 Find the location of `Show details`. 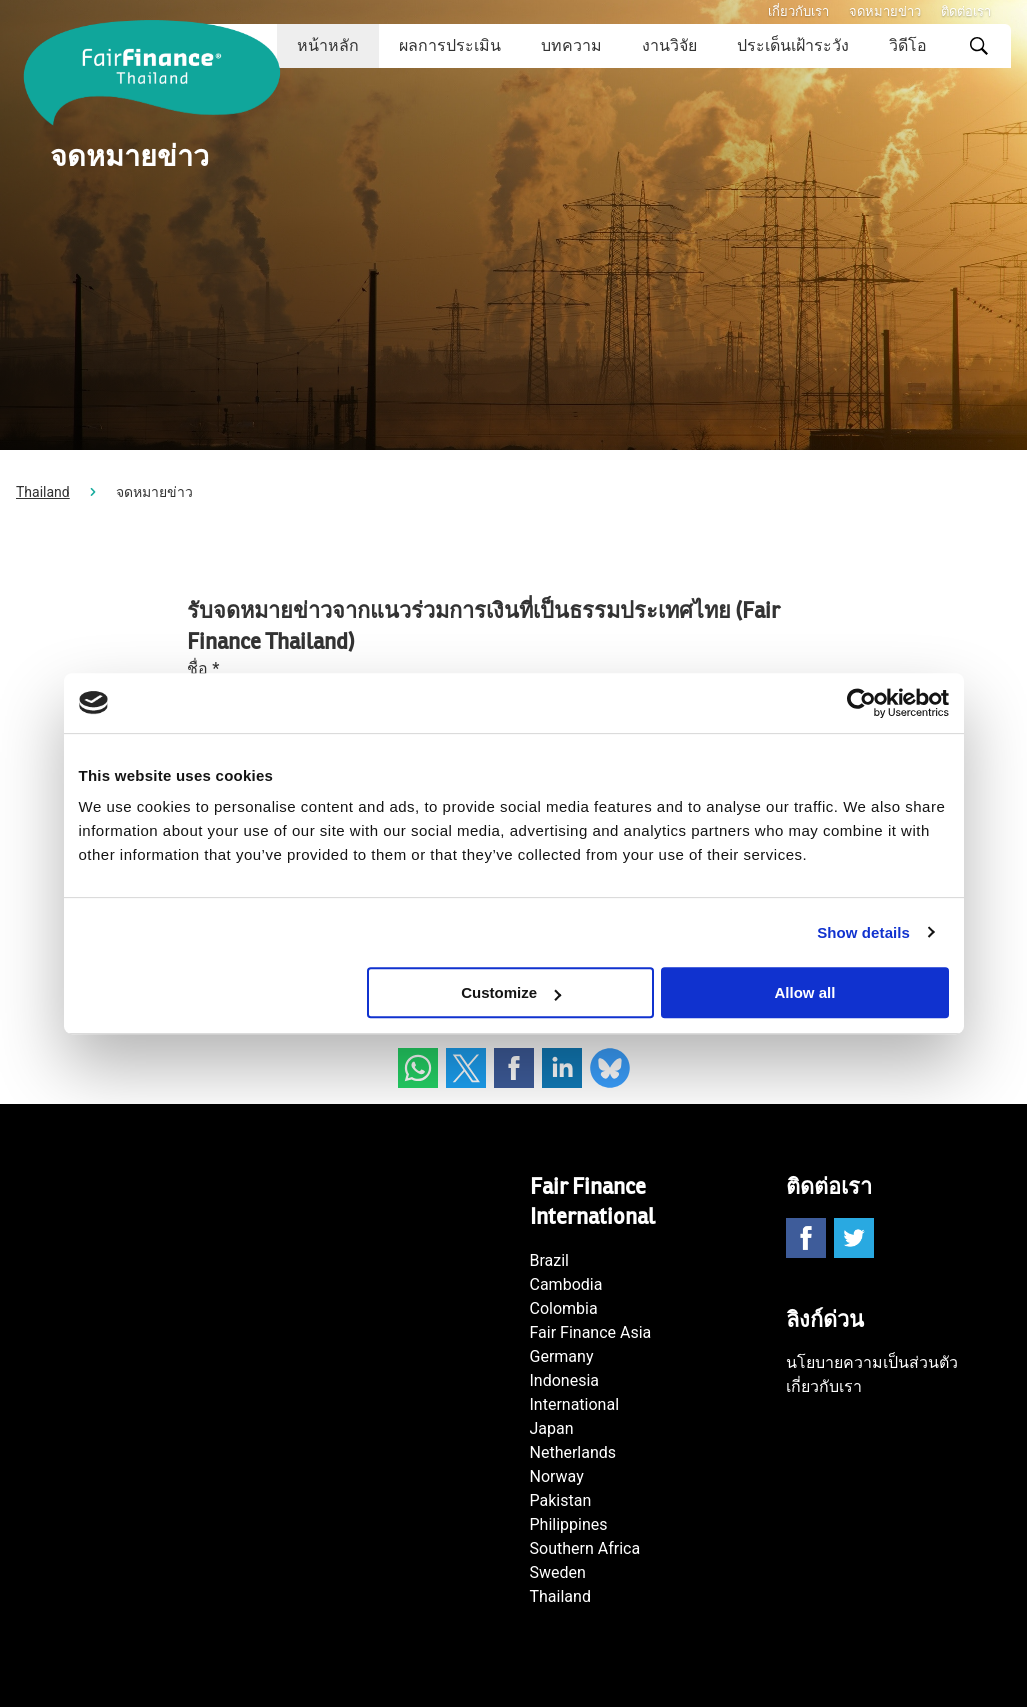

Show details is located at coordinates (863, 932).